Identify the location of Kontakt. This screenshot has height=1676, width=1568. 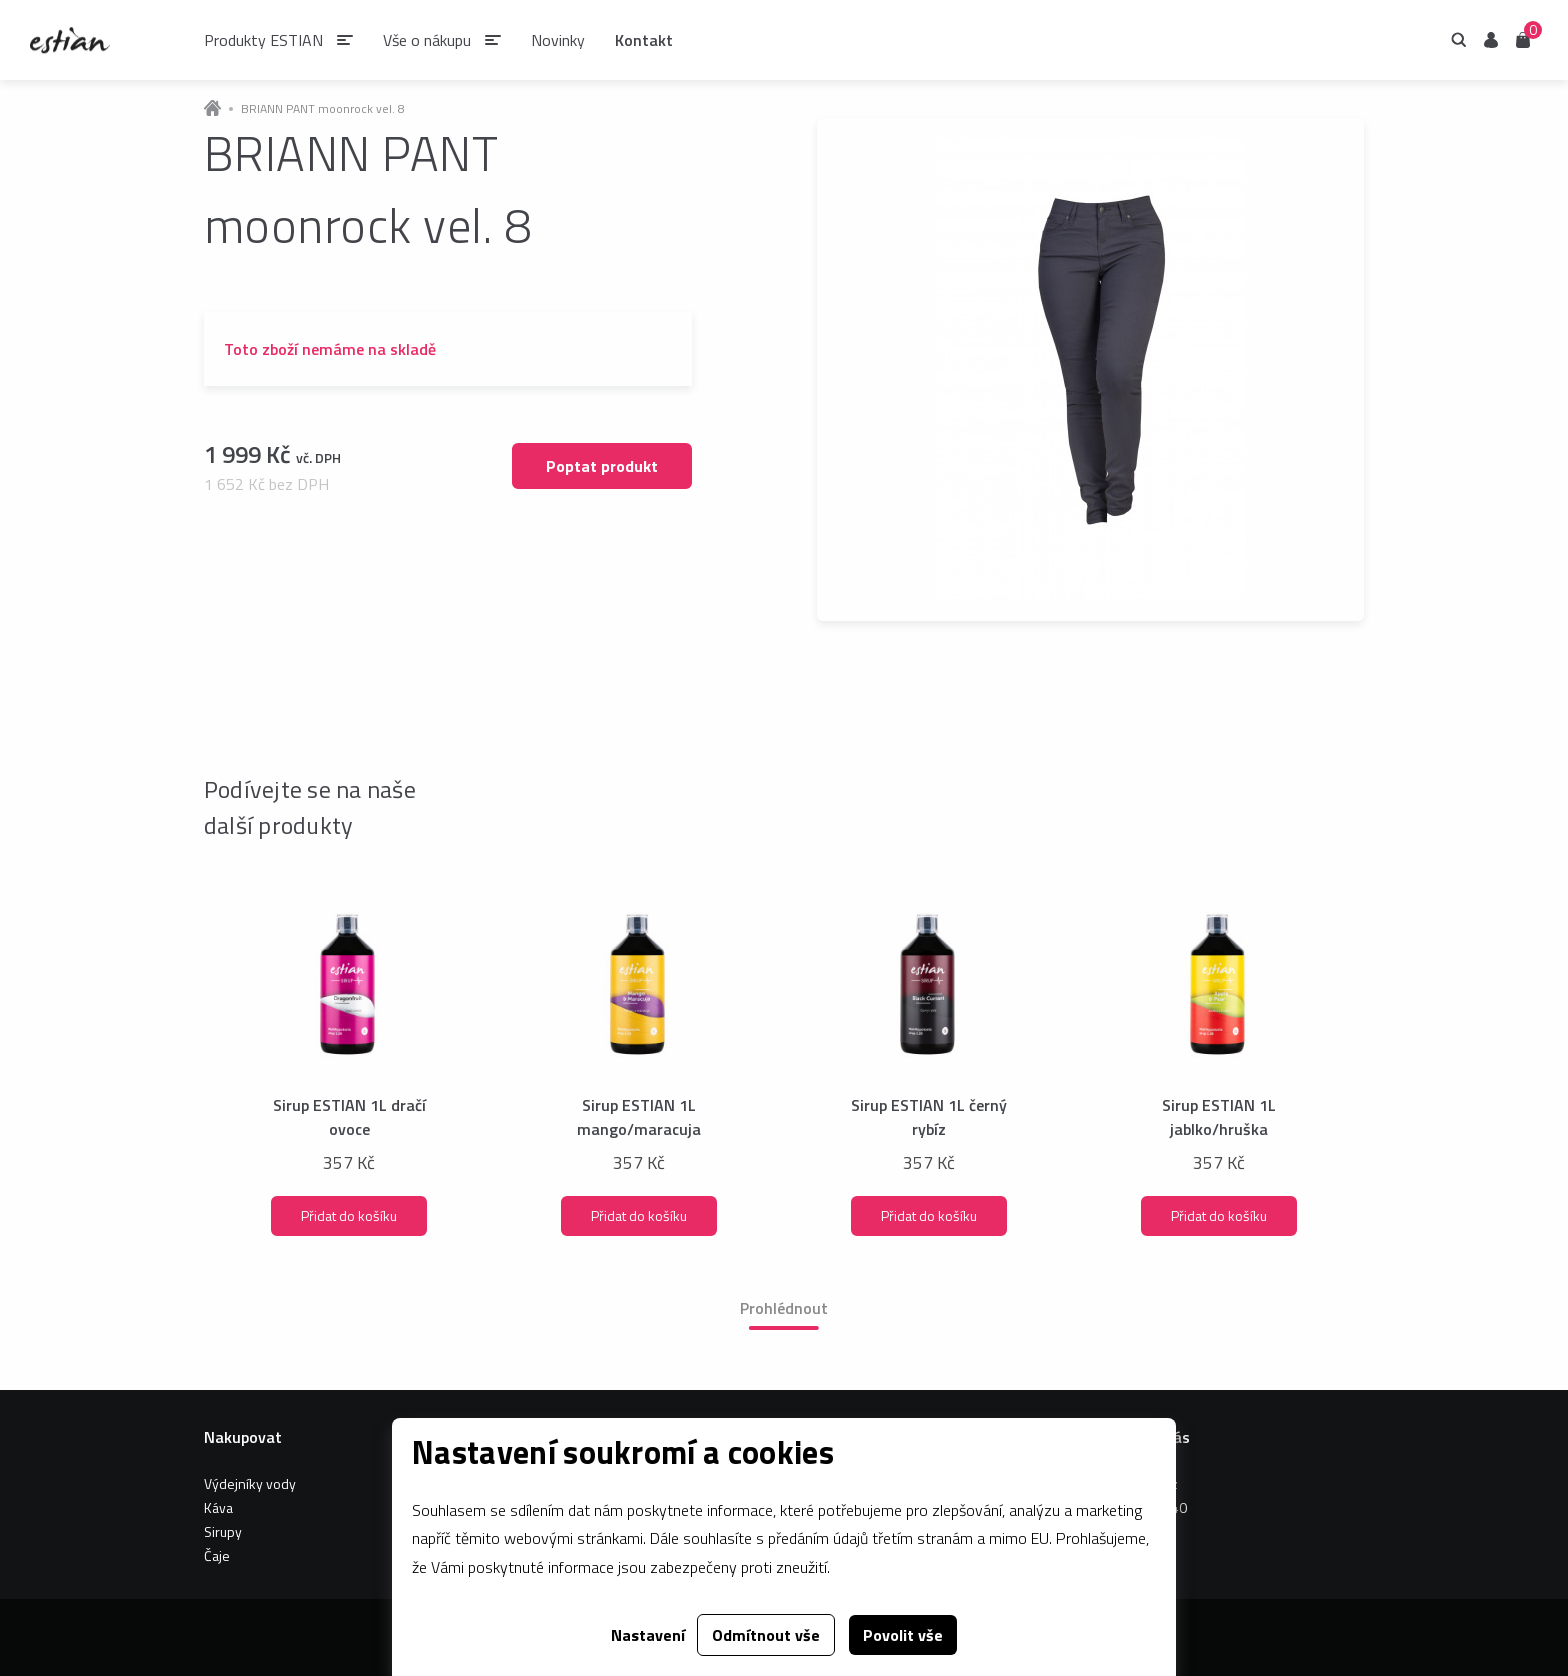
(644, 40).